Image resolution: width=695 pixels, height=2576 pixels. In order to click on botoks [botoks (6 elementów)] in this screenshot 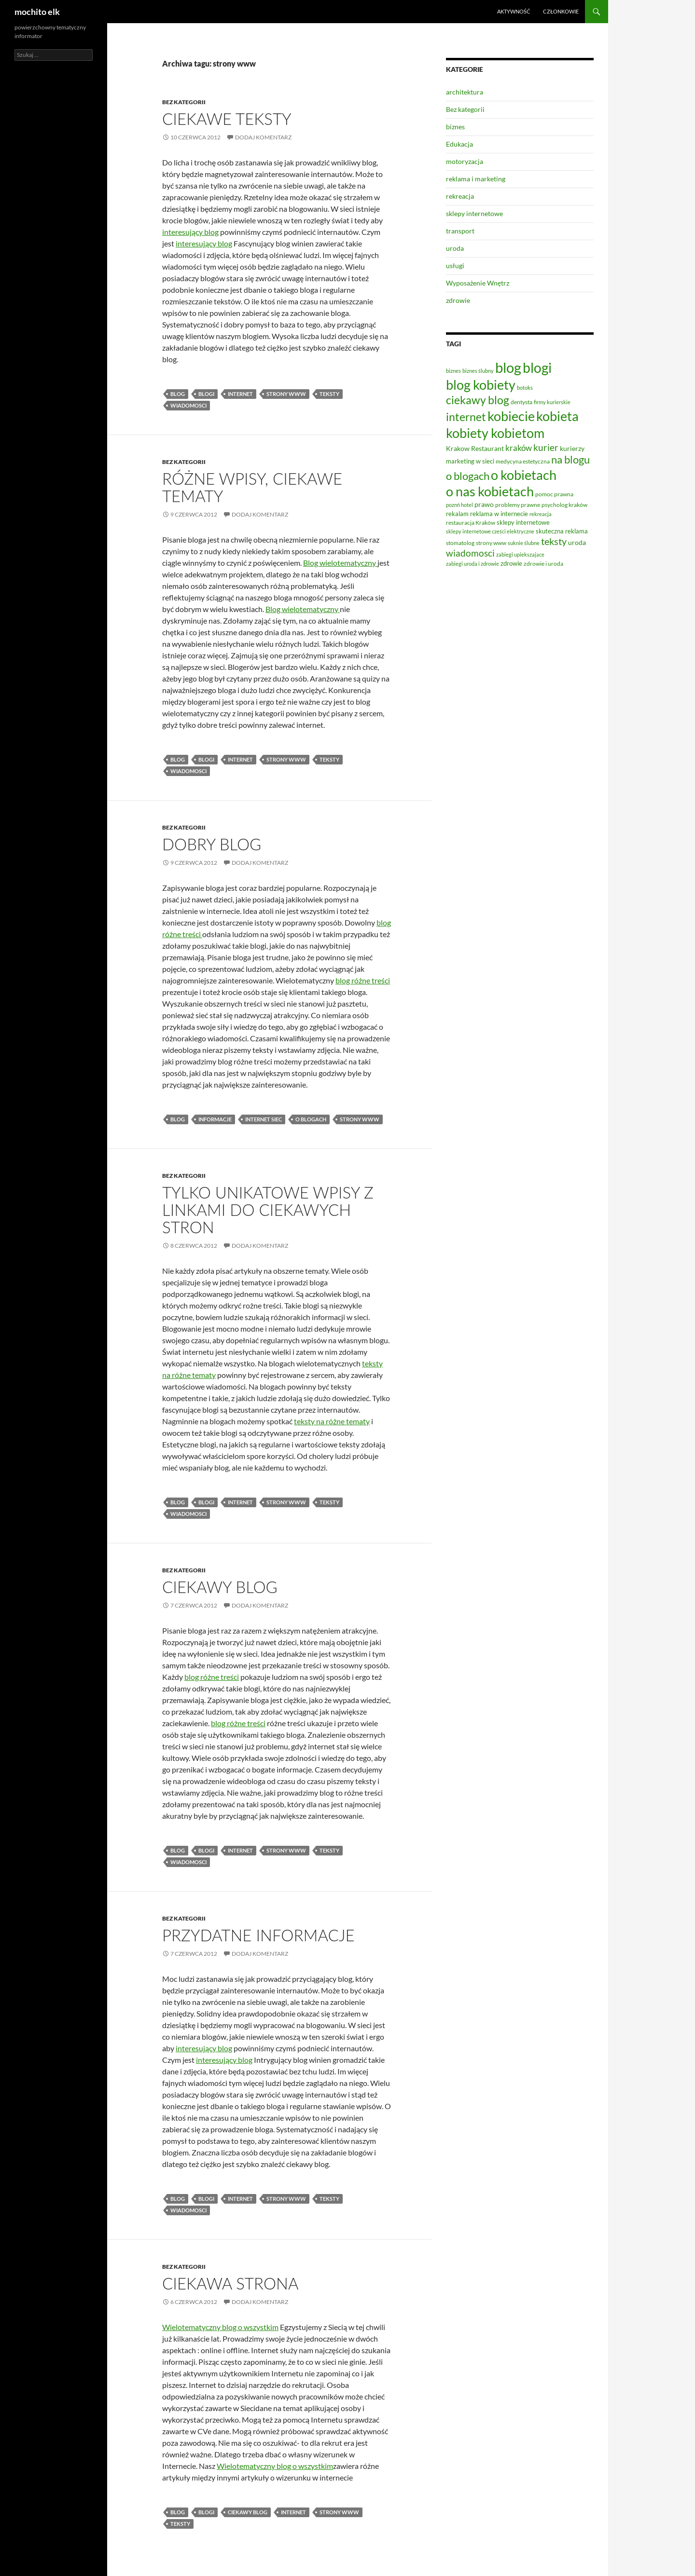, I will do `click(525, 387)`.